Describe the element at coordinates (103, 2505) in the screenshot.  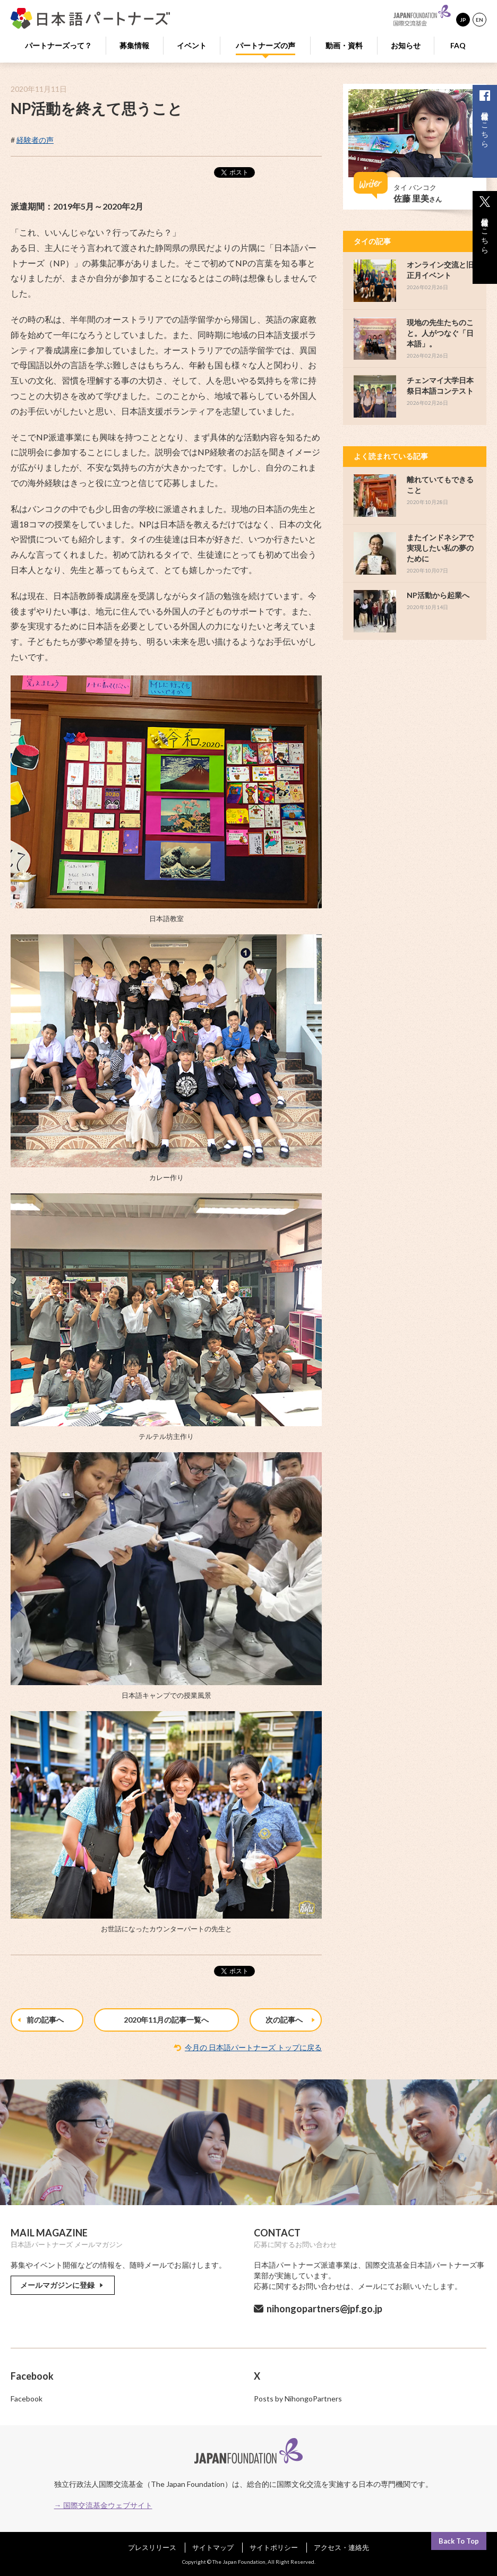
I see `→ 国際交流基金ウェブサイト` at that location.